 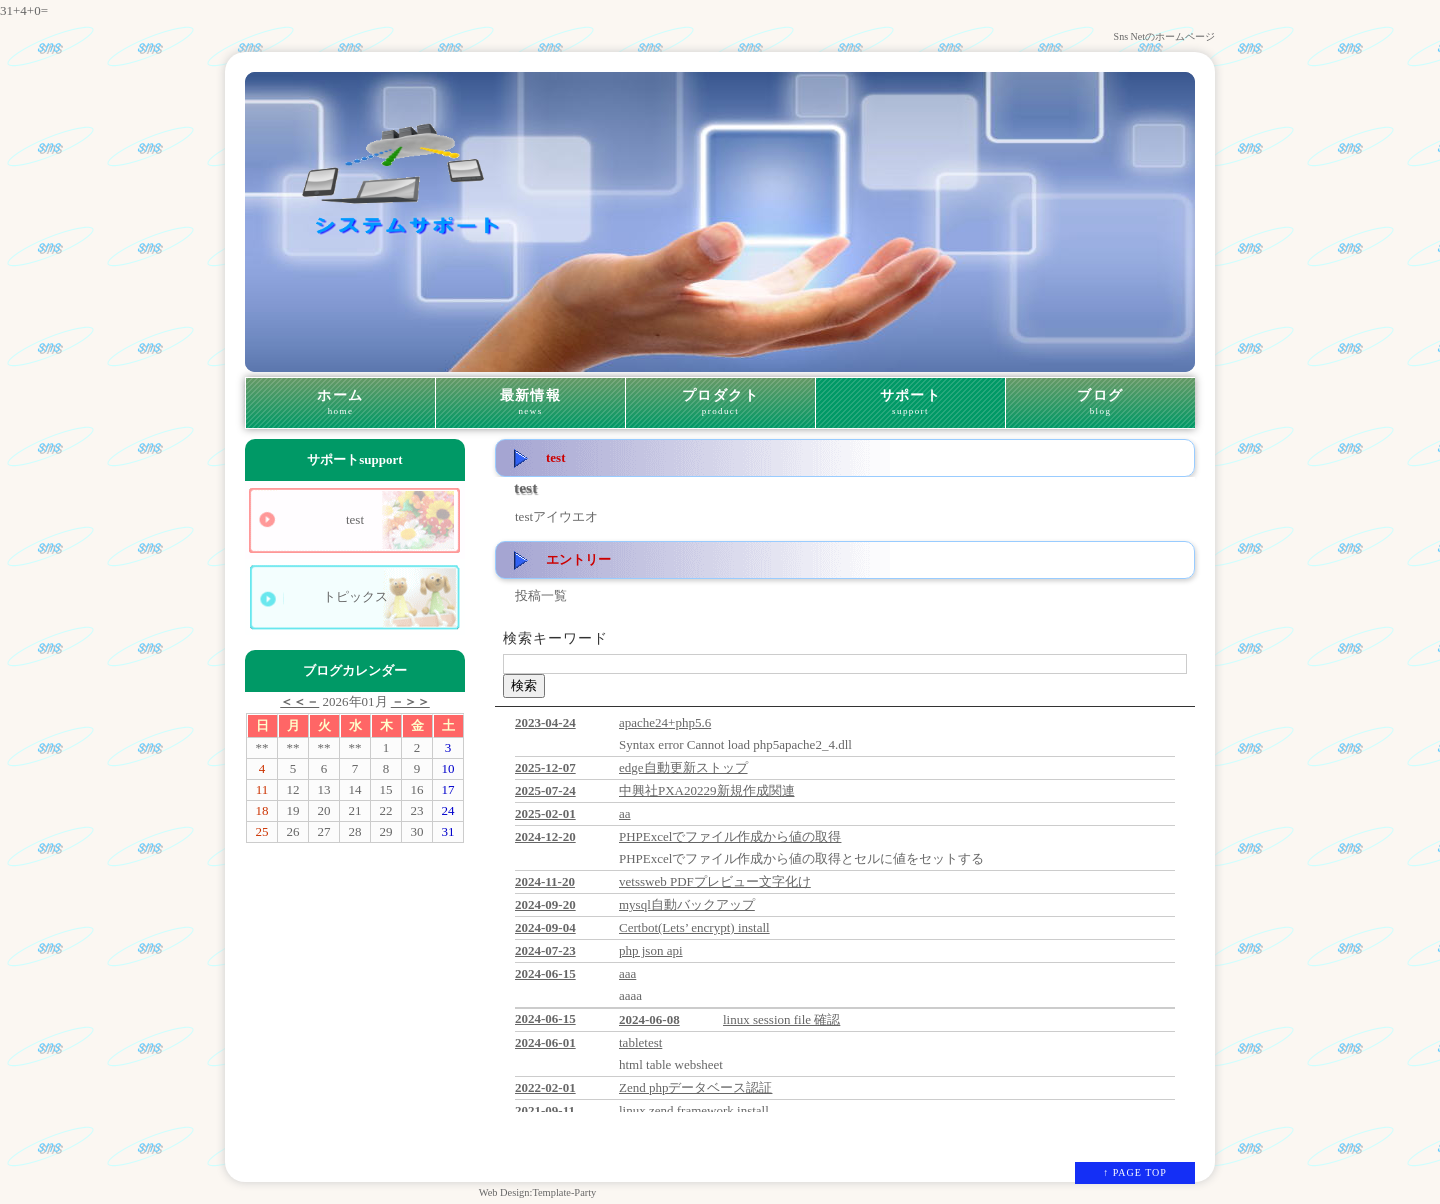 I want to click on linux session file 確認, so click(x=781, y=1019).